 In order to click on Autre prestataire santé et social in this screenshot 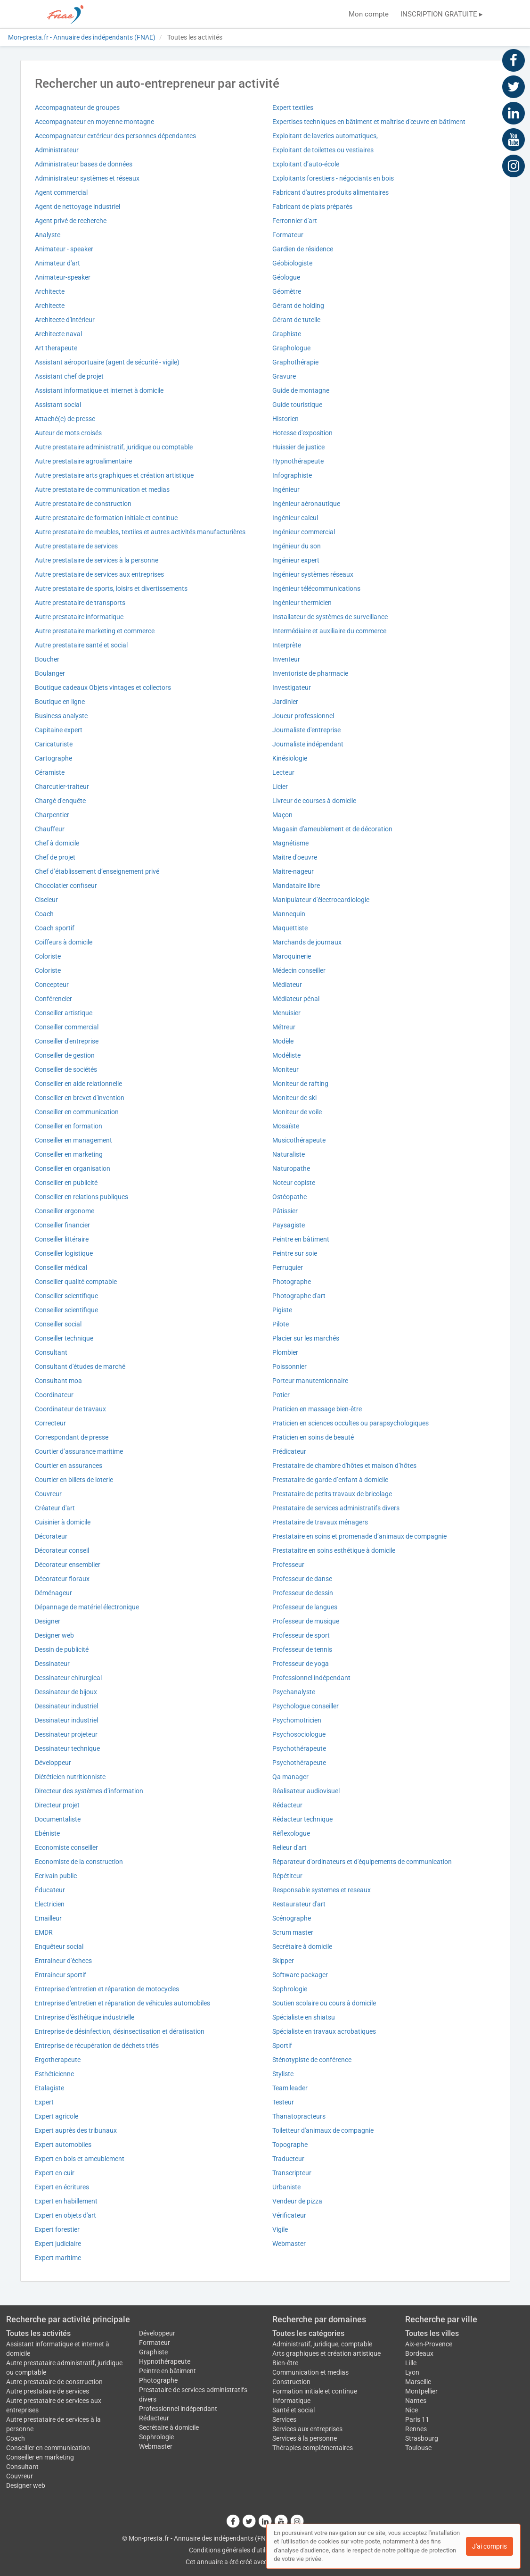, I will do `click(81, 645)`.